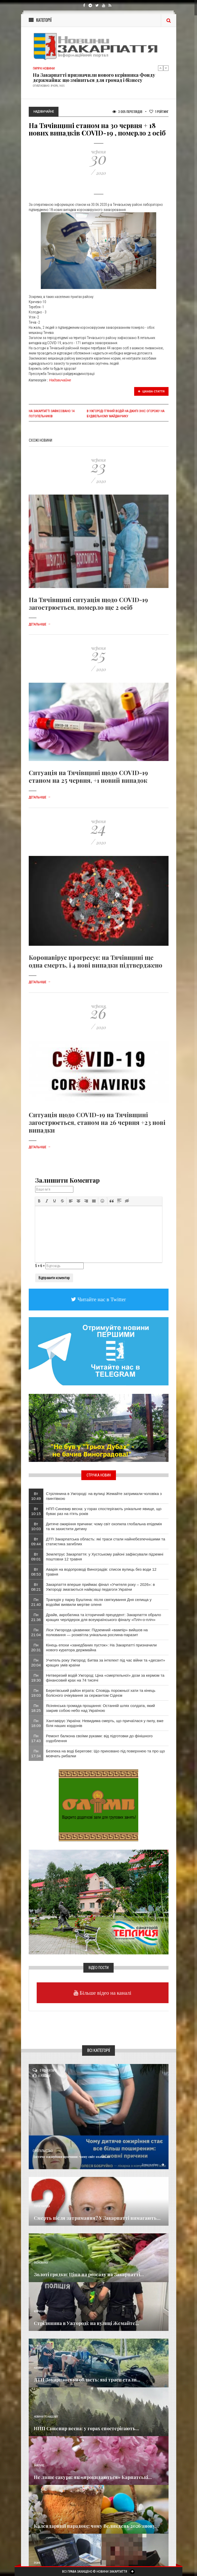 The image size is (197, 2576). I want to click on НПП Синевир весна: у горах спостерігають..., so click(86, 2428).